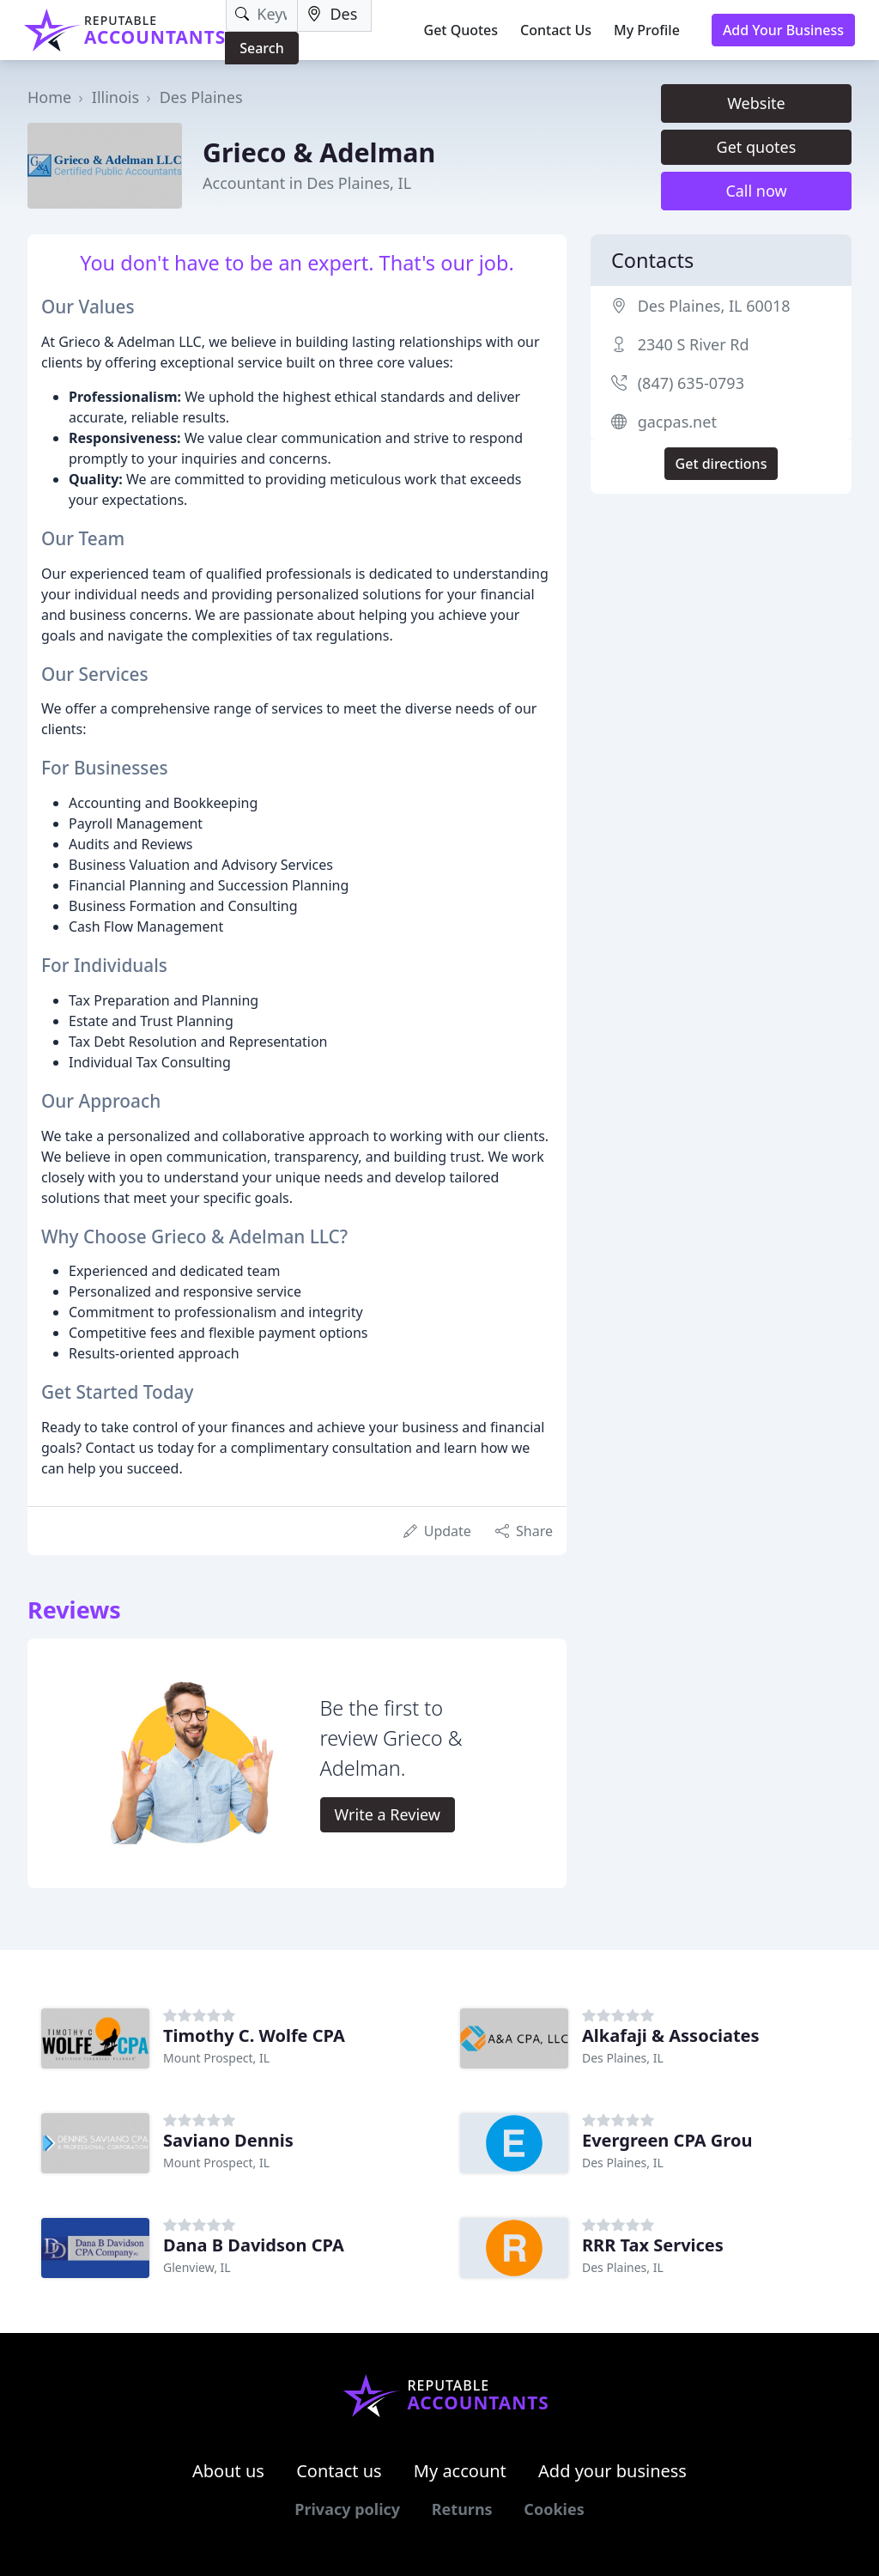  What do you see at coordinates (307, 183) in the screenshot?
I see `Accountant in Des Plaines, IL` at bounding box center [307, 183].